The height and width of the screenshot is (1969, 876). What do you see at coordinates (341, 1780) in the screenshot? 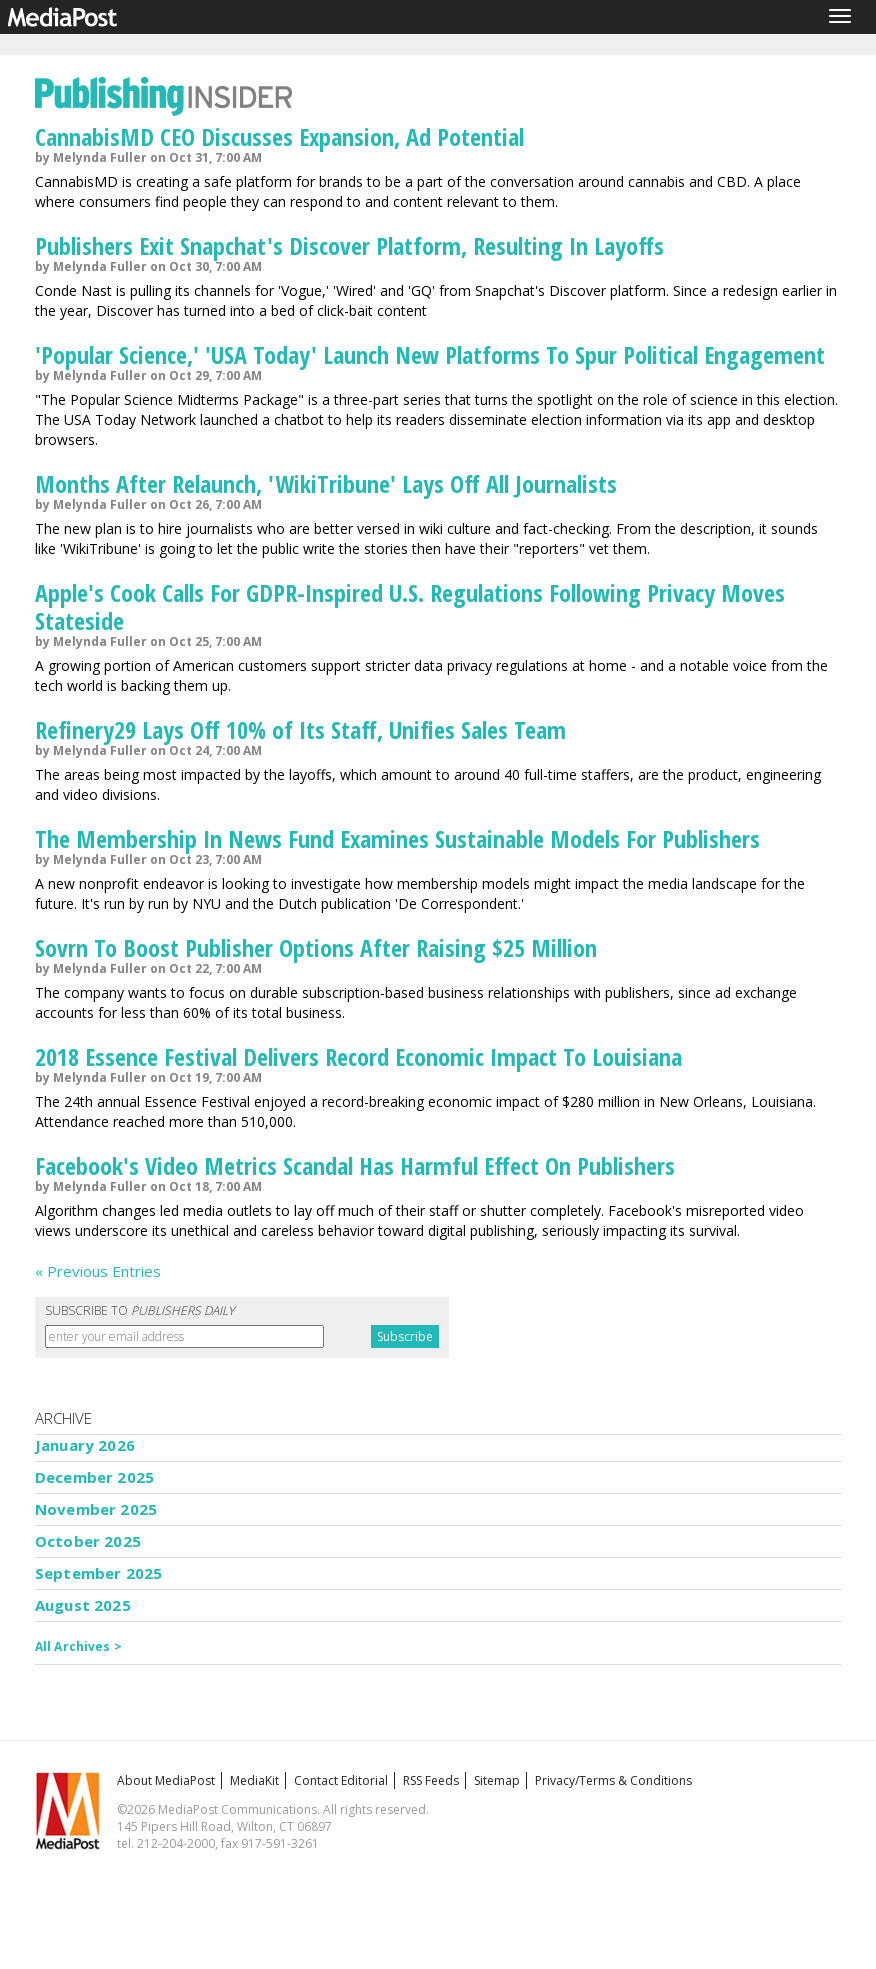
I see `Contact Editorial` at bounding box center [341, 1780].